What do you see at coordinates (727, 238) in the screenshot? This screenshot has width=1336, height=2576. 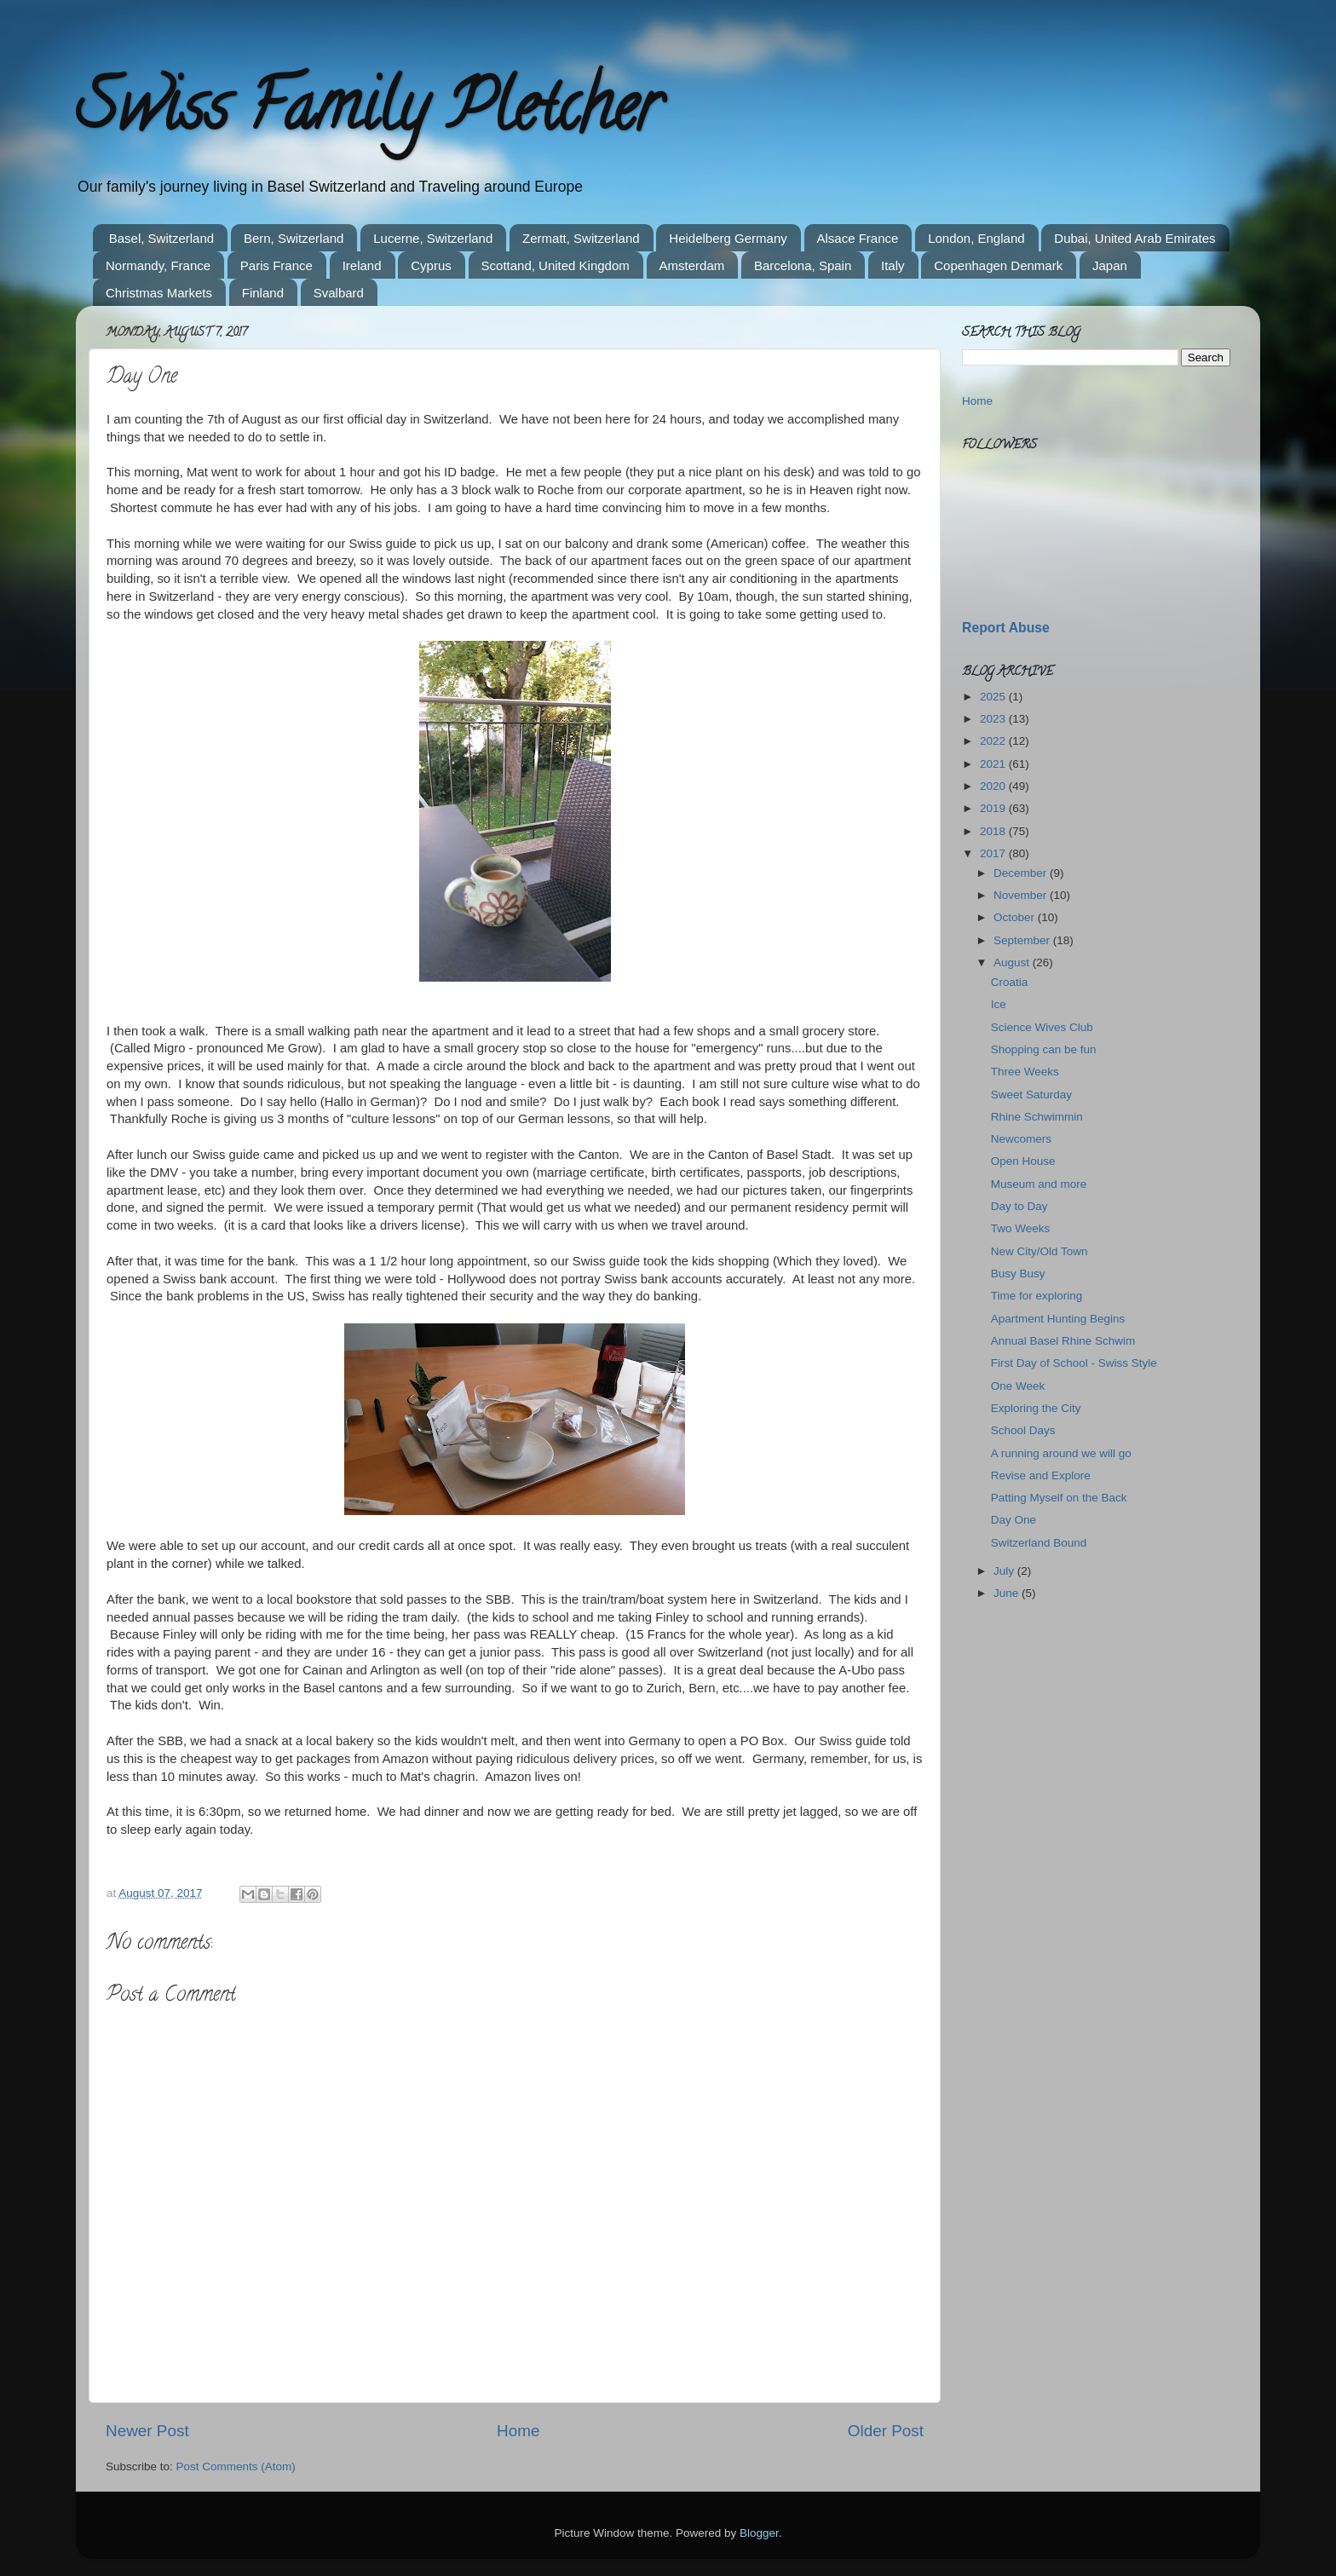 I see `Heidelberg Germany` at bounding box center [727, 238].